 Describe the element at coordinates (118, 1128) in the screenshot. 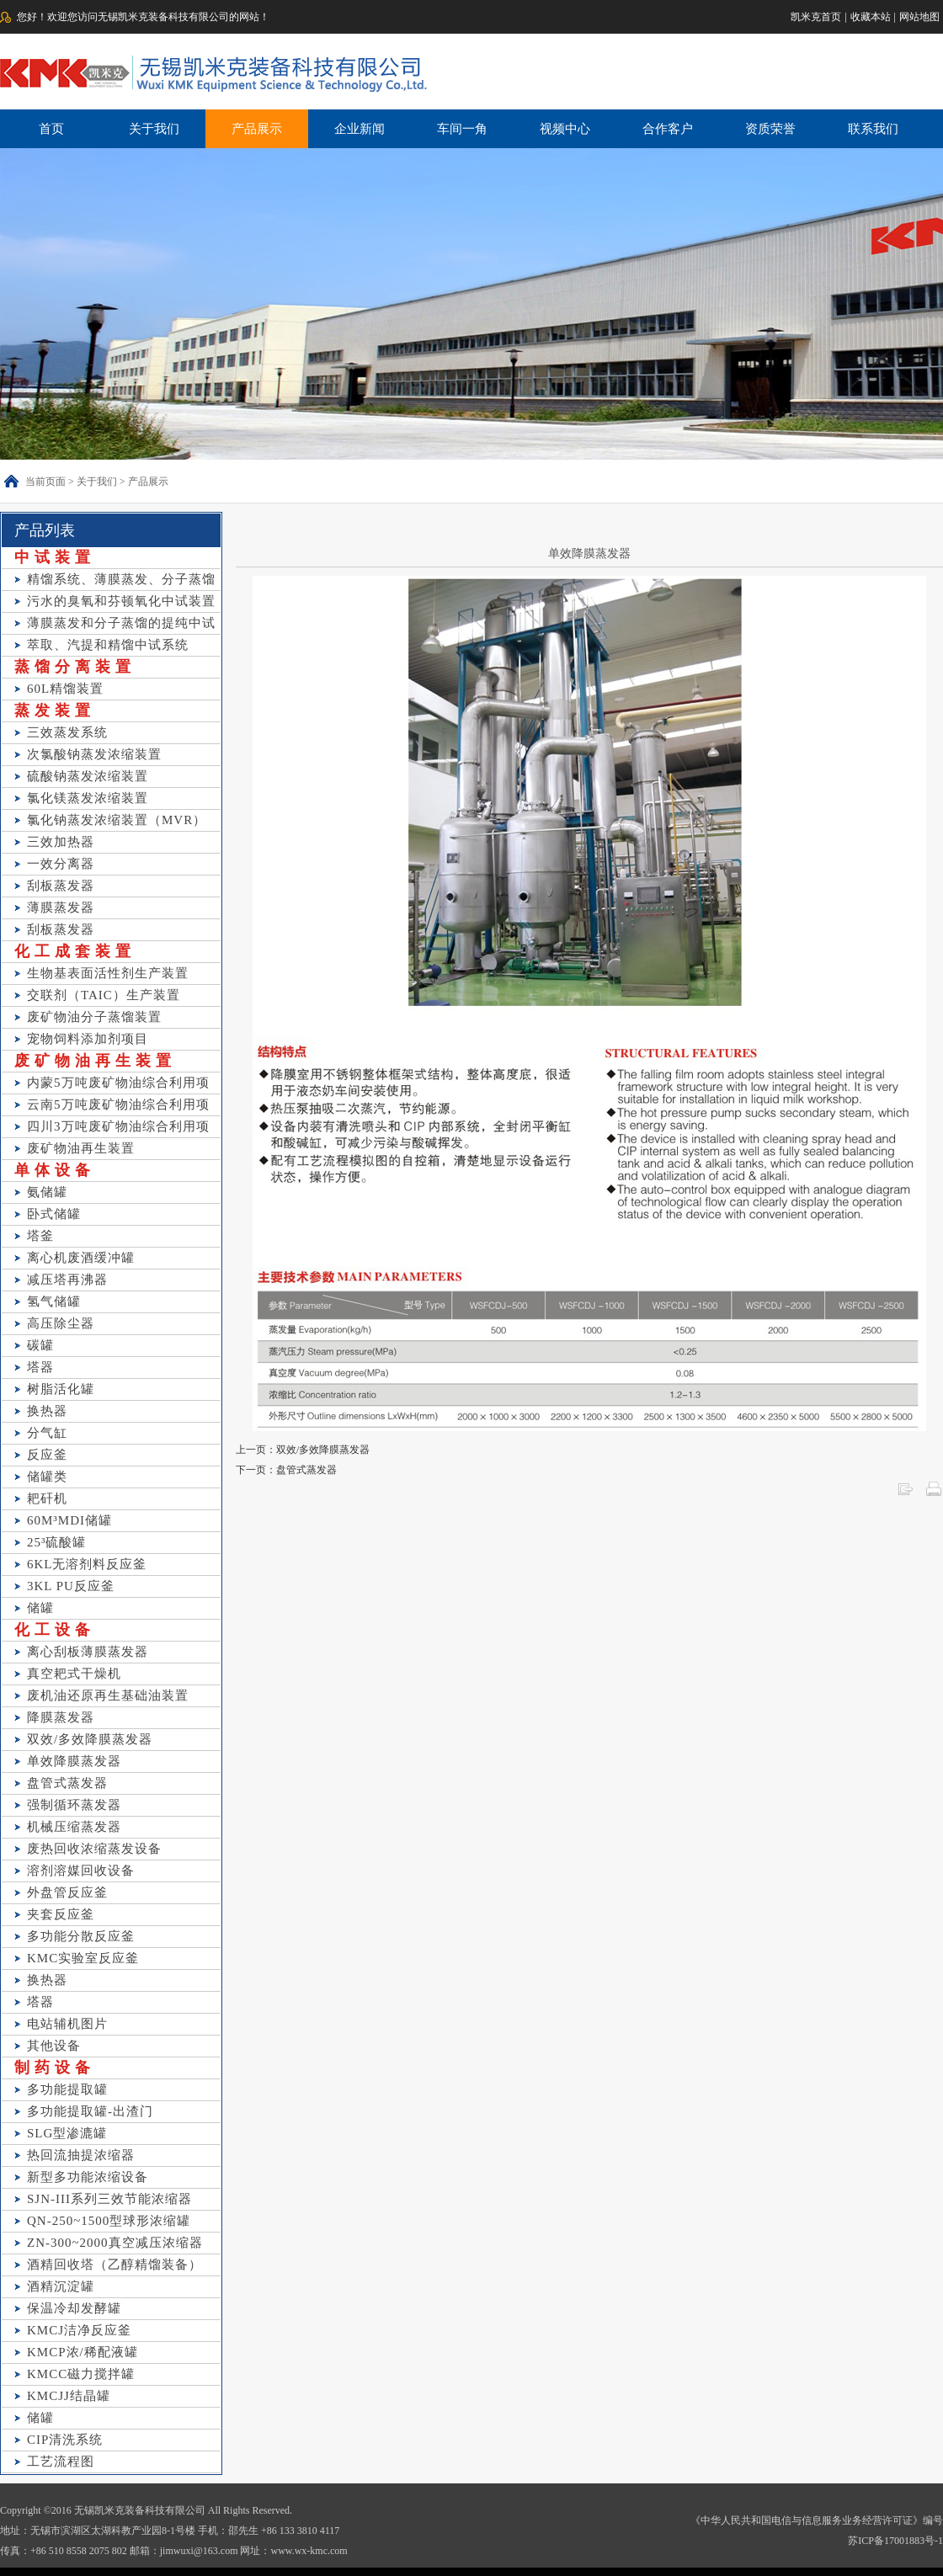

I see `四川3万吨废矿物油综合利用项目` at that location.